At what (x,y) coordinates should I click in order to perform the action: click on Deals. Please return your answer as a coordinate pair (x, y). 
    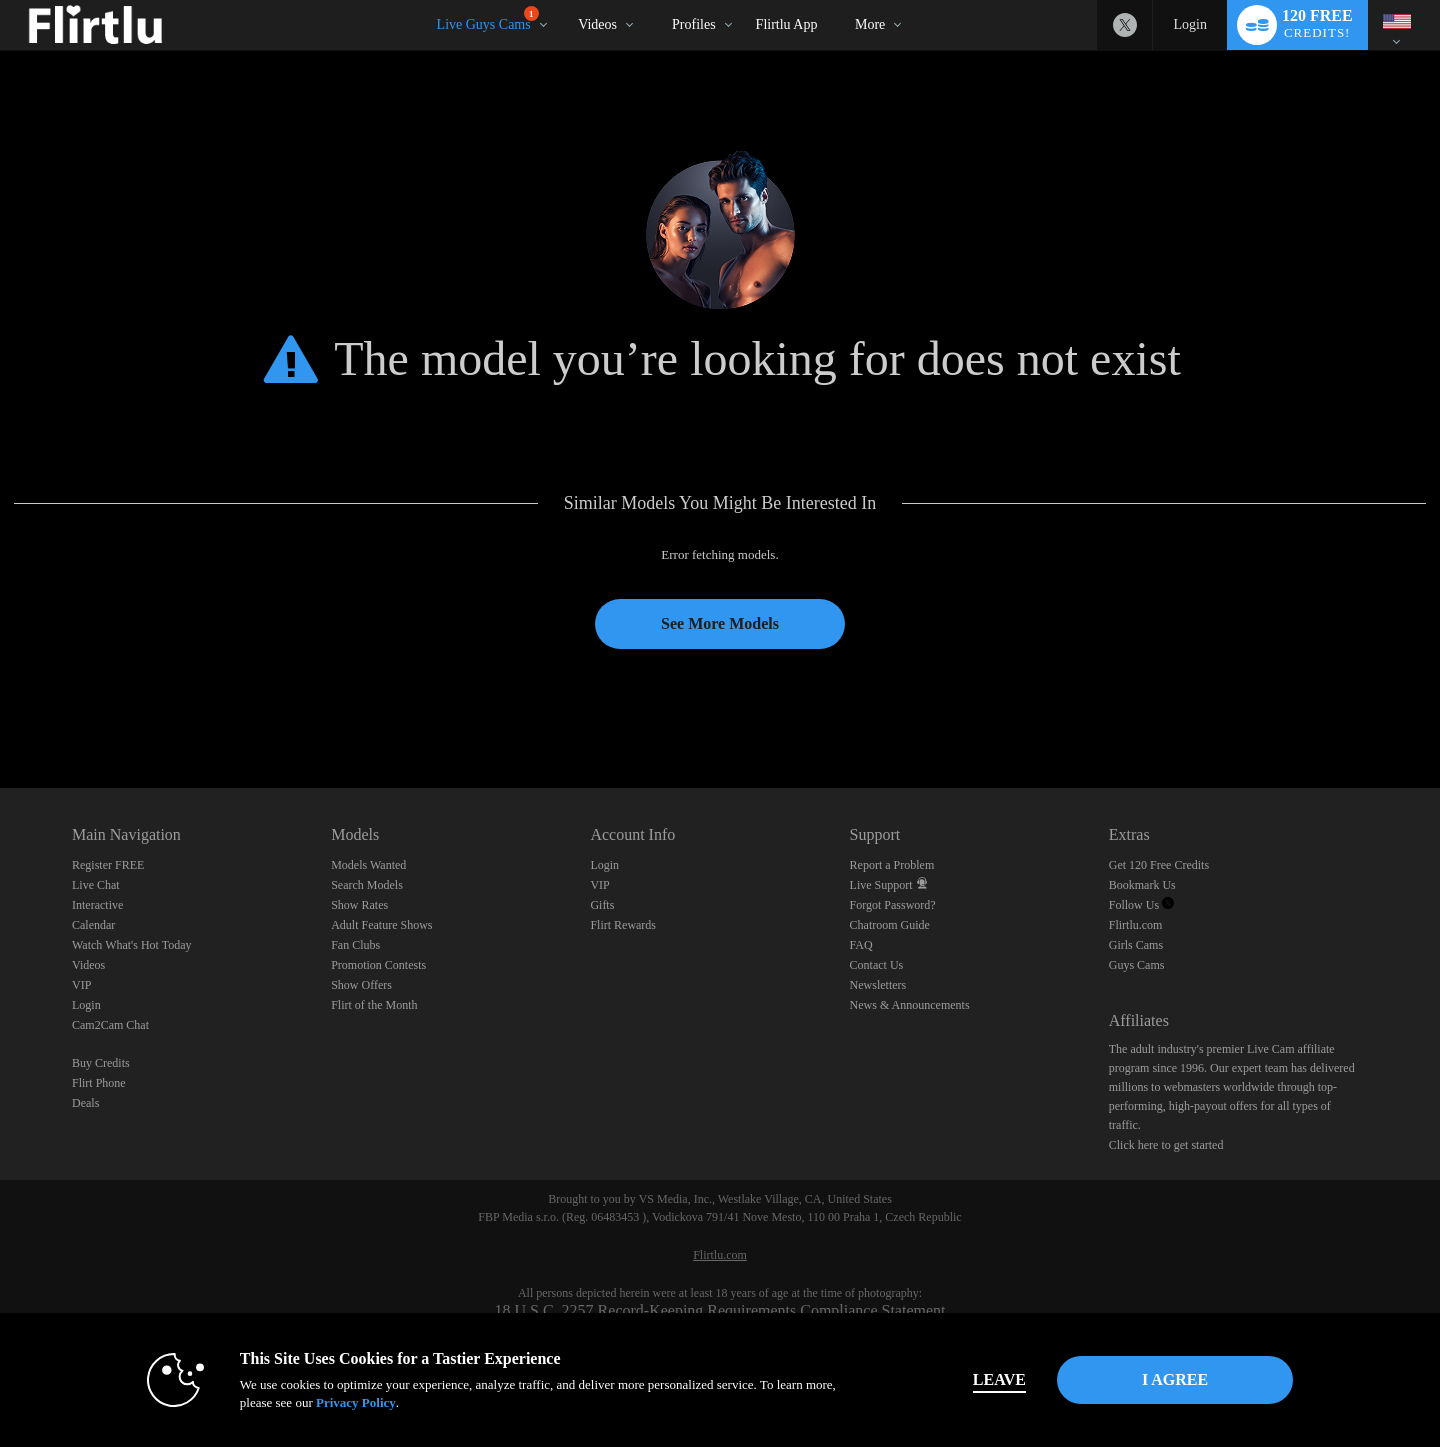
    Looking at the image, I should click on (85, 1103).